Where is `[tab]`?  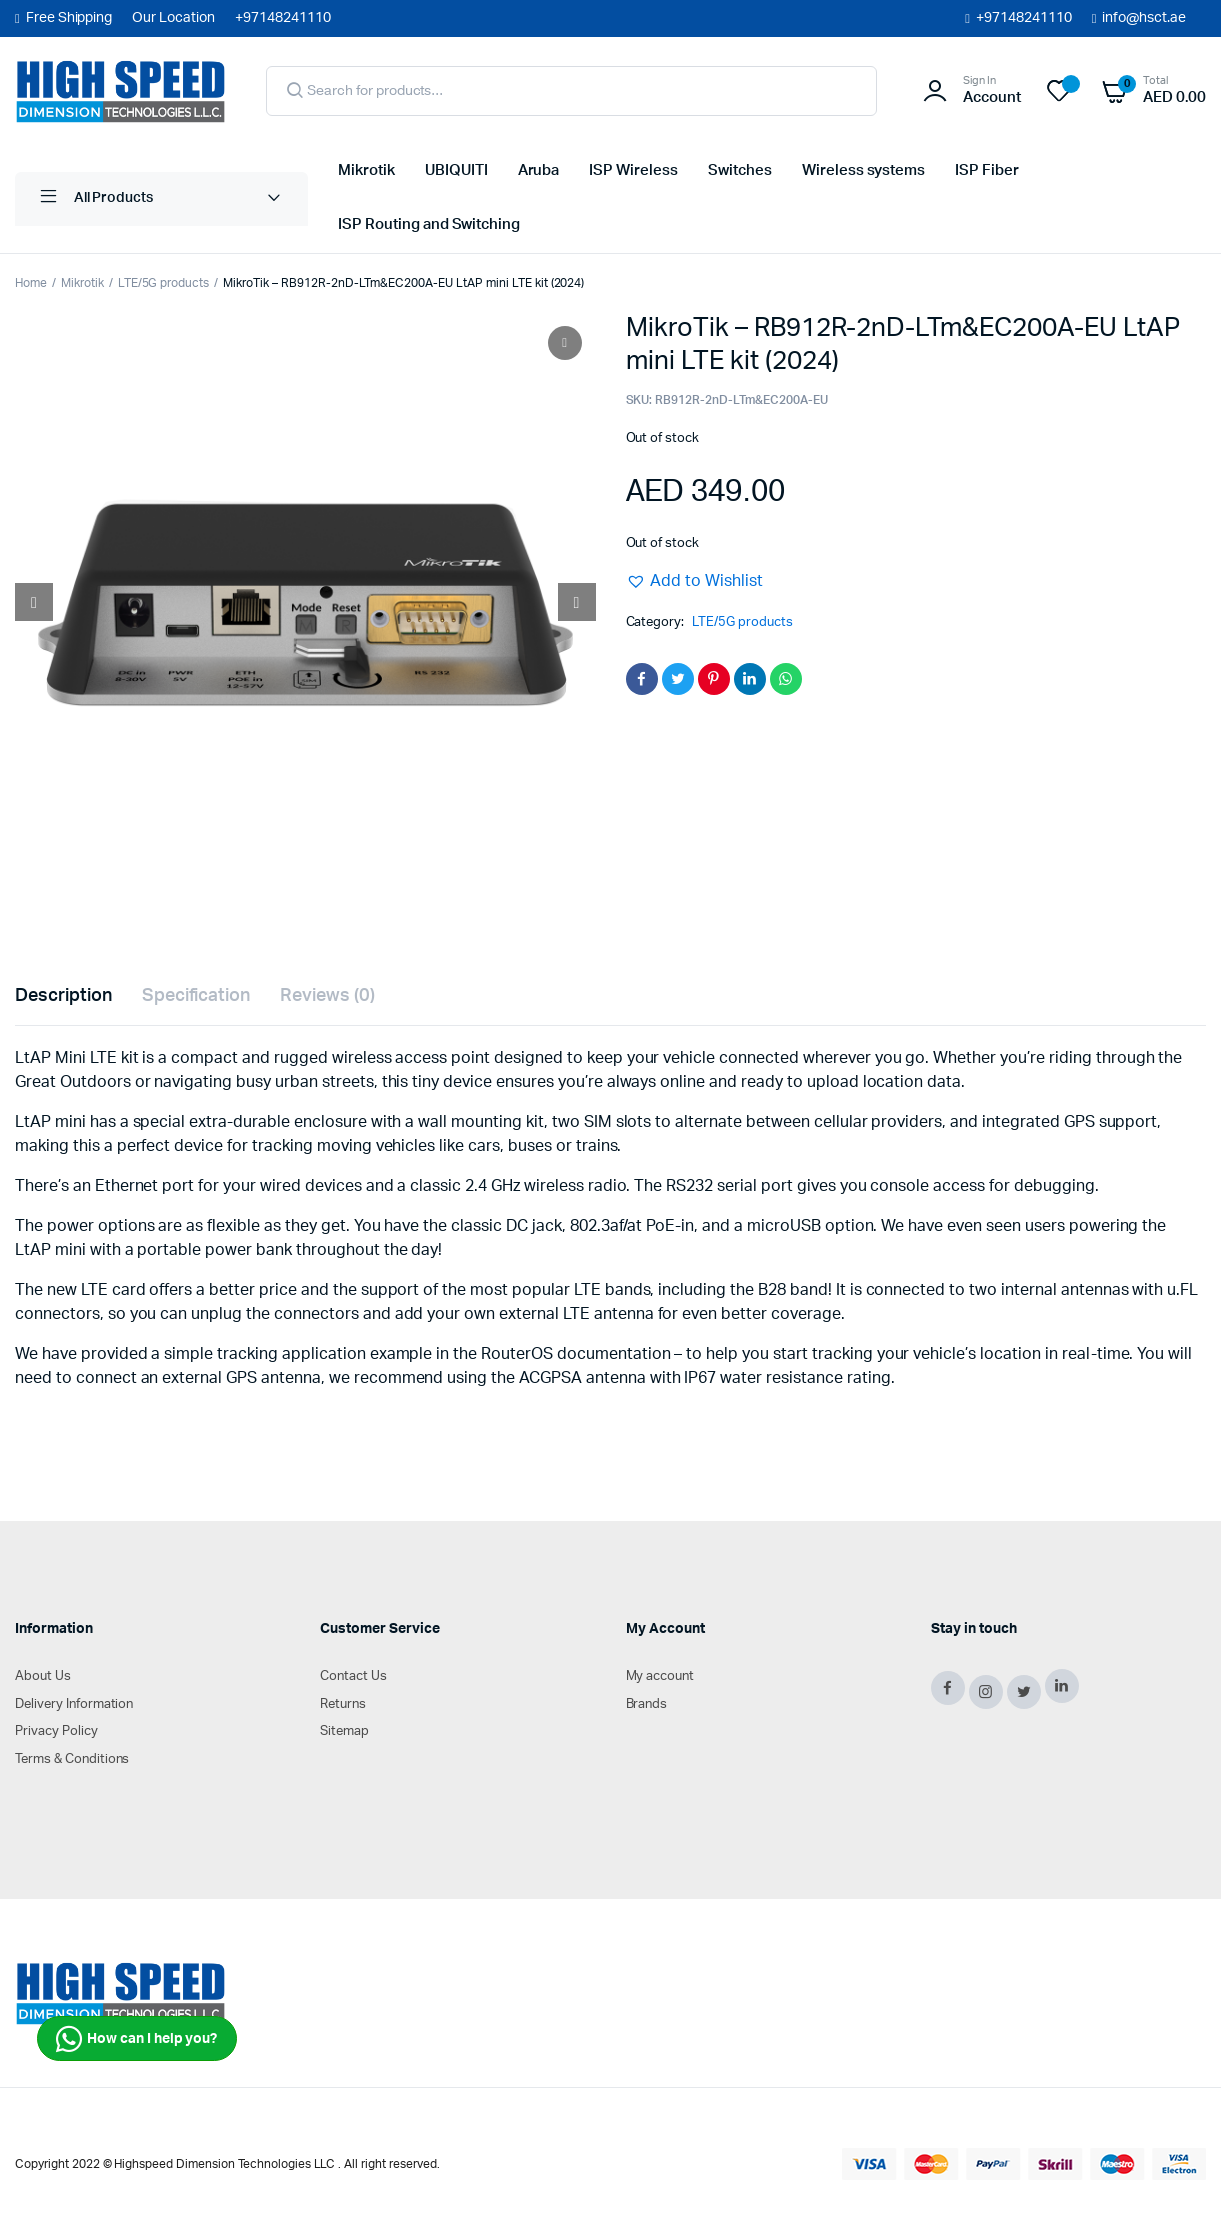 [tab] is located at coordinates (63, 996).